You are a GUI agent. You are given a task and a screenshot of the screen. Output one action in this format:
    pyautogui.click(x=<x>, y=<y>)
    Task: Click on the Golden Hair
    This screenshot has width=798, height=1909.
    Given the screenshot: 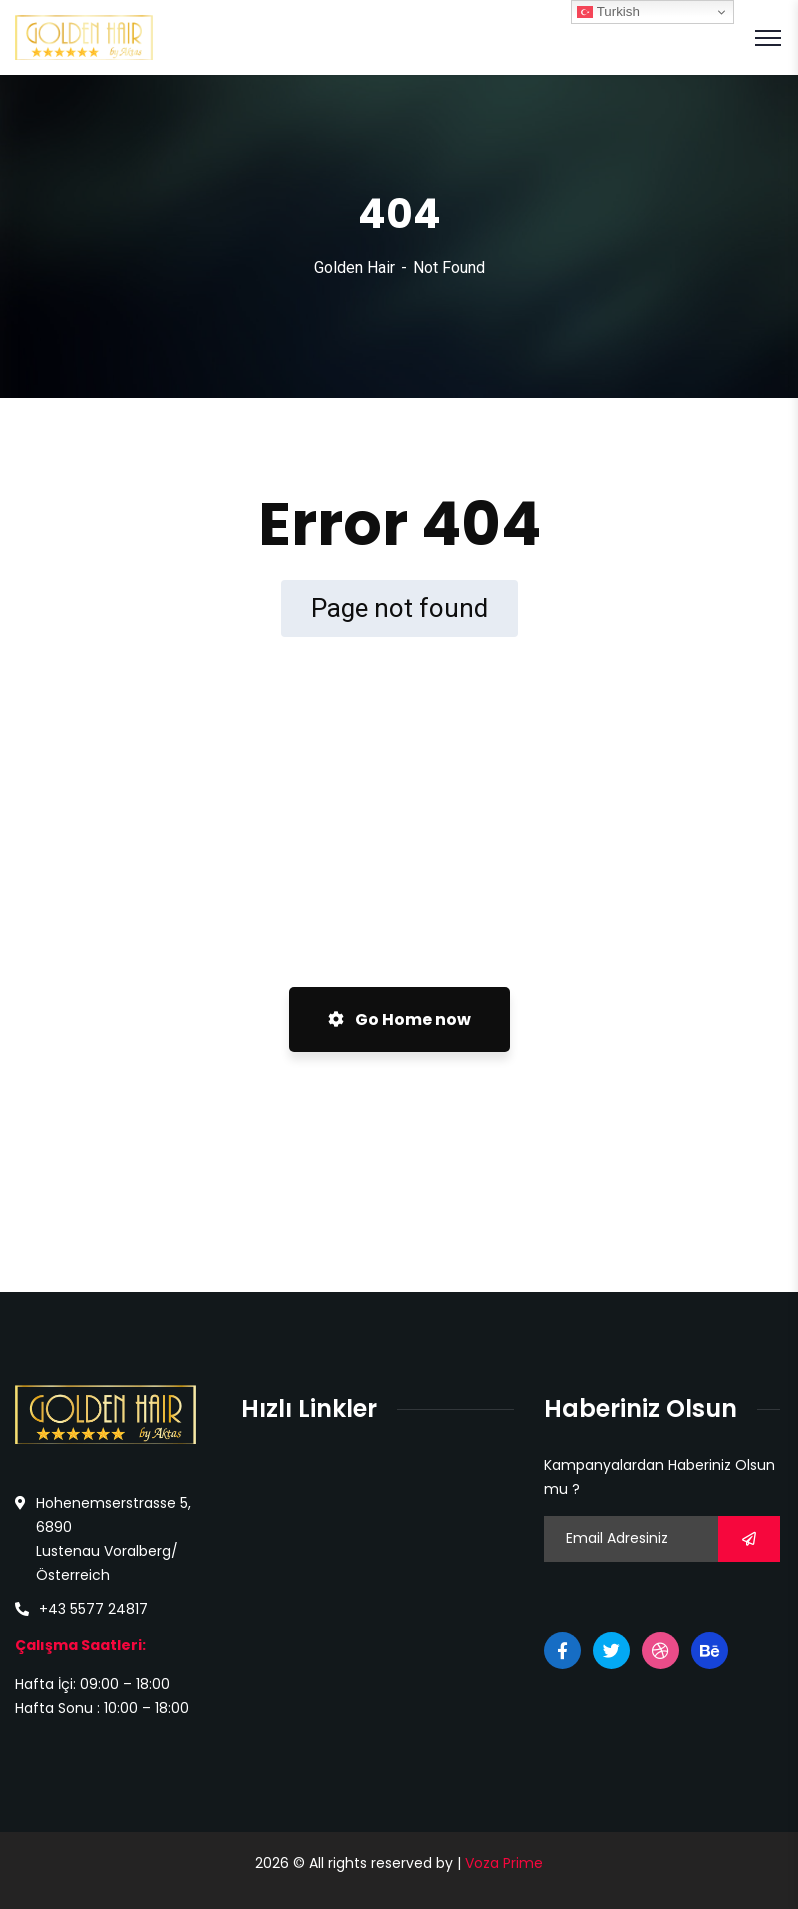 What is the action you would take?
    pyautogui.click(x=354, y=267)
    